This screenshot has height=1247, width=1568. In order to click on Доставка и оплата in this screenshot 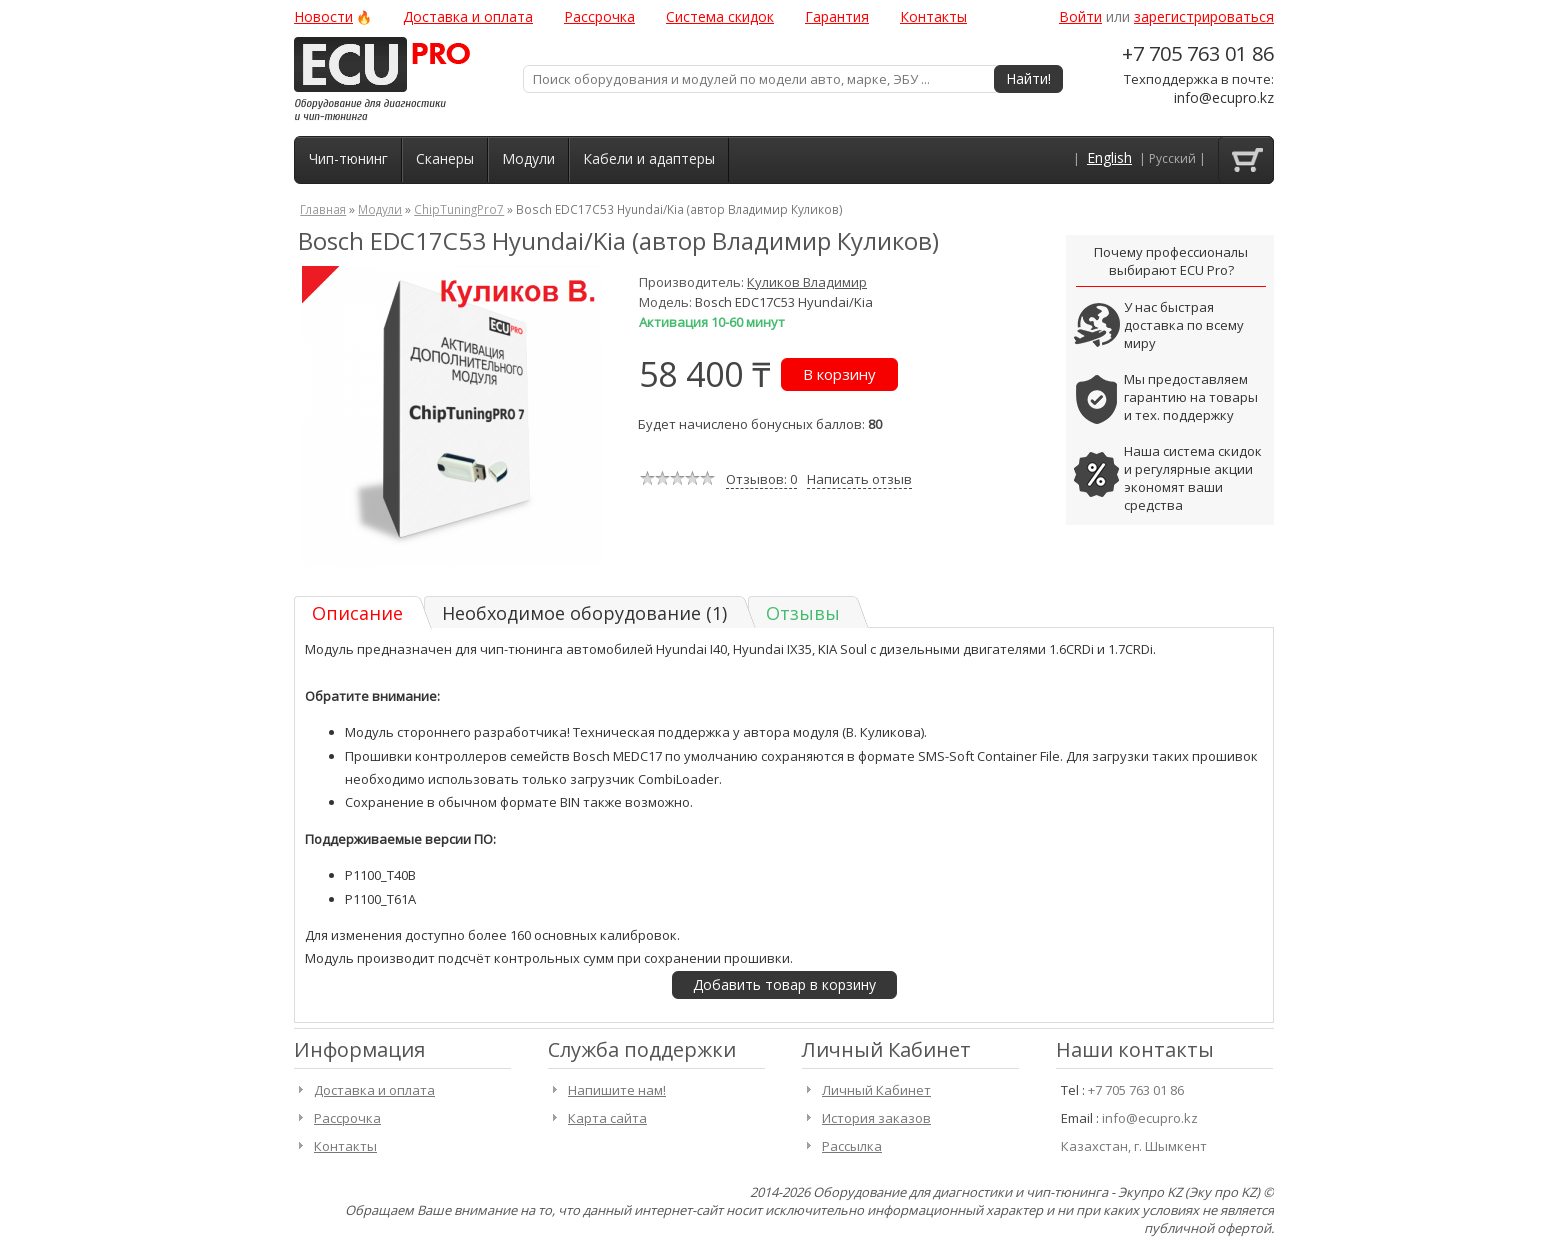, I will do `click(468, 16)`.